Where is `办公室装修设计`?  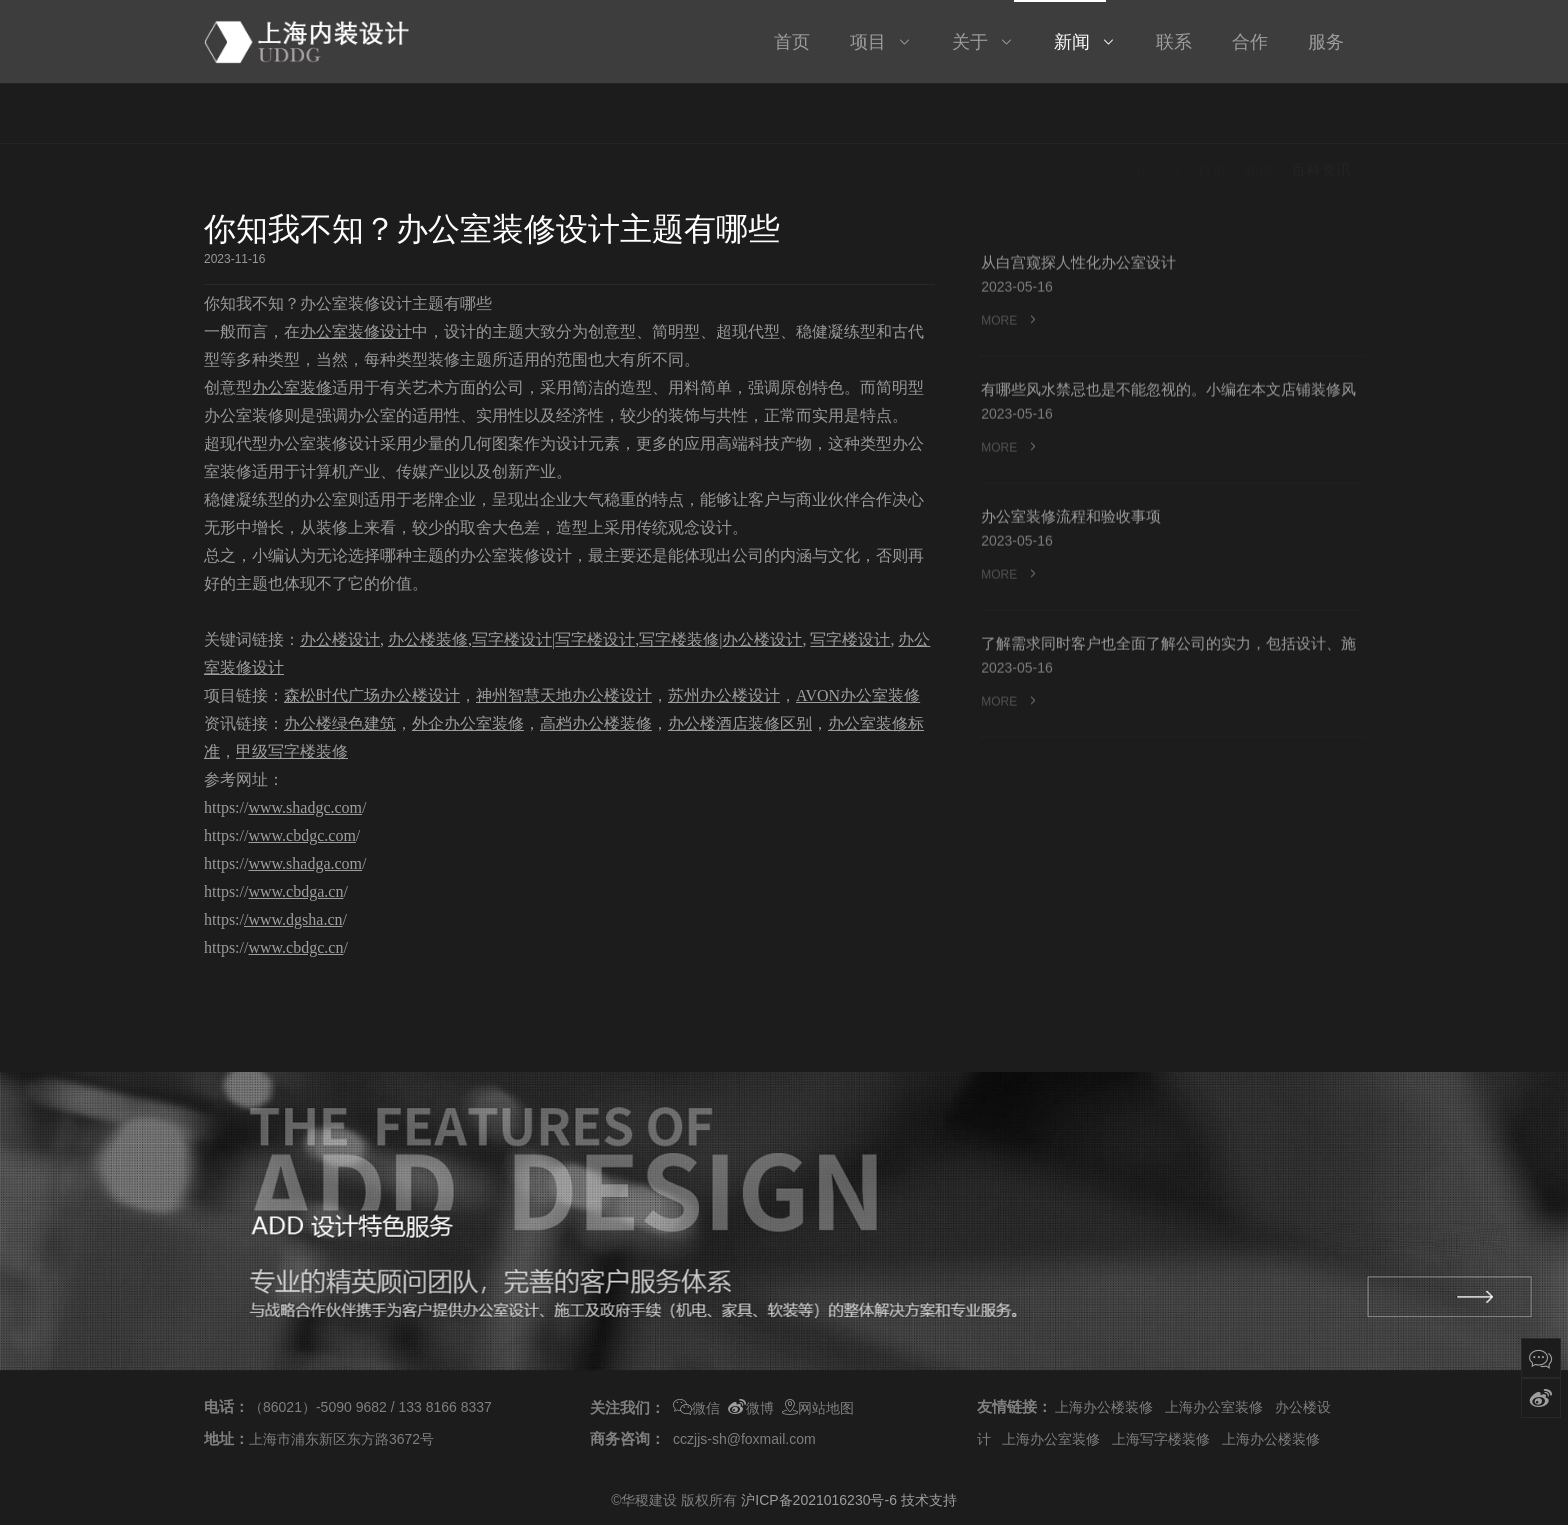
办公室装修设计 is located at coordinates (356, 331).